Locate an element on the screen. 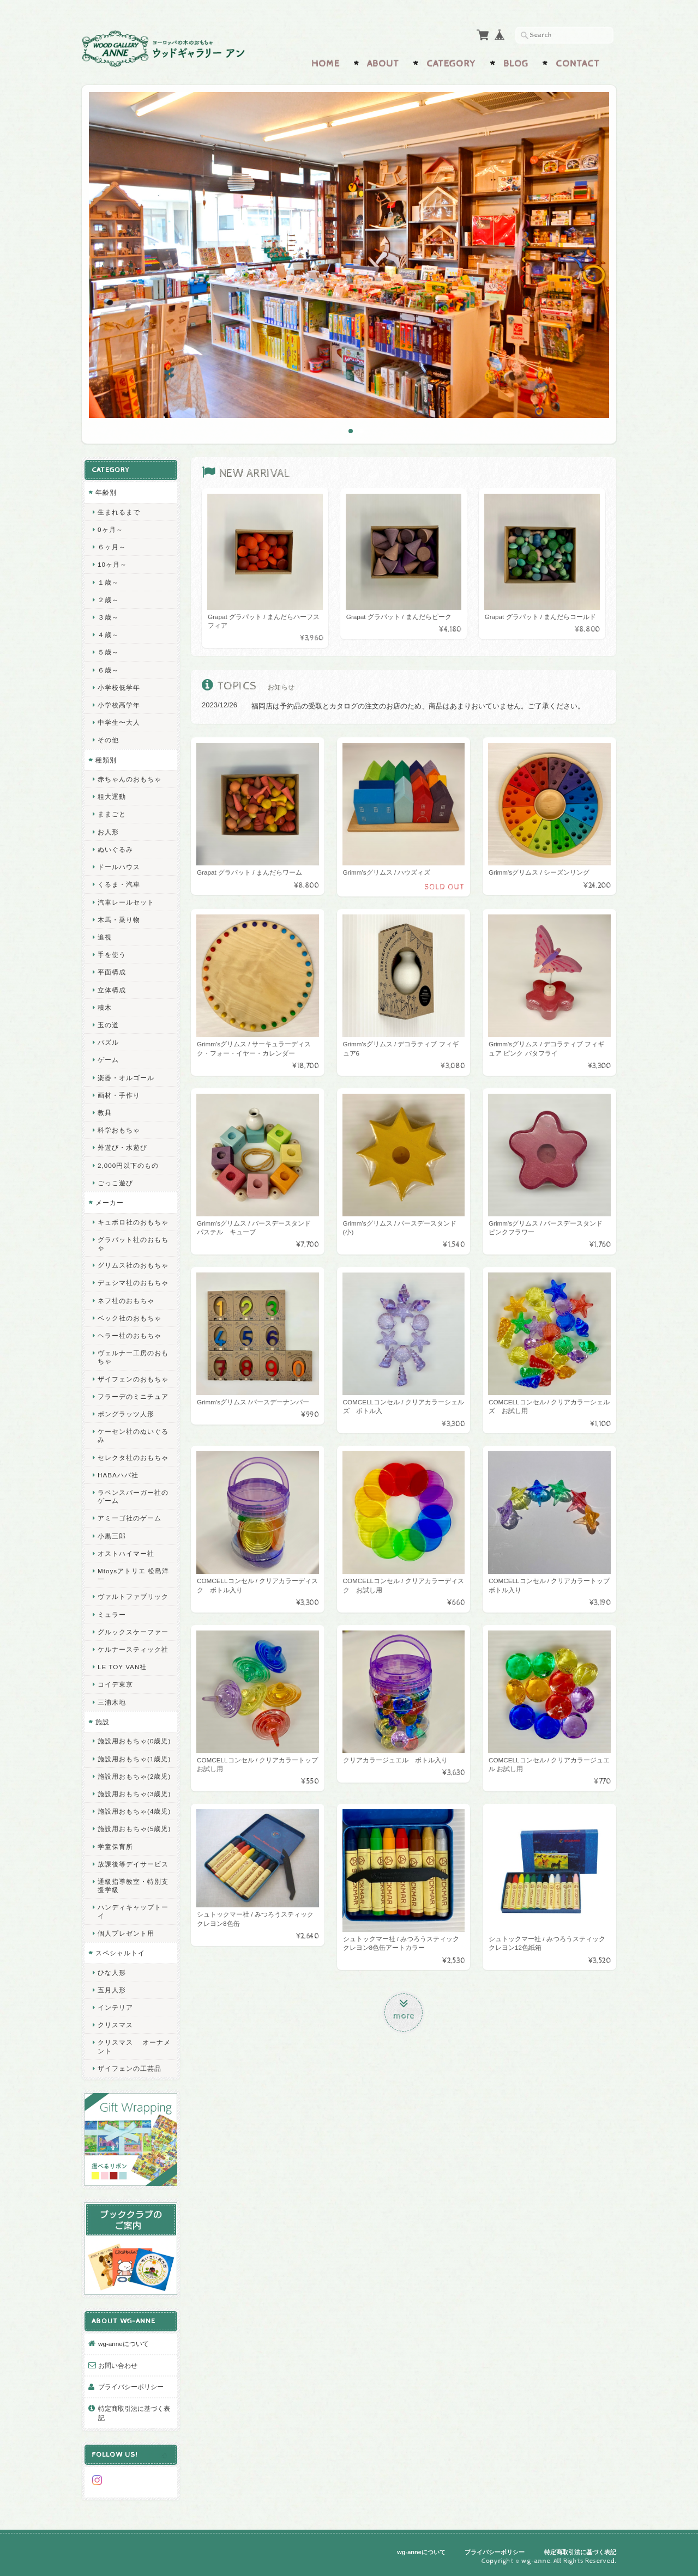 The height and width of the screenshot is (2576, 698). 小学校高学年 is located at coordinates (119, 704).